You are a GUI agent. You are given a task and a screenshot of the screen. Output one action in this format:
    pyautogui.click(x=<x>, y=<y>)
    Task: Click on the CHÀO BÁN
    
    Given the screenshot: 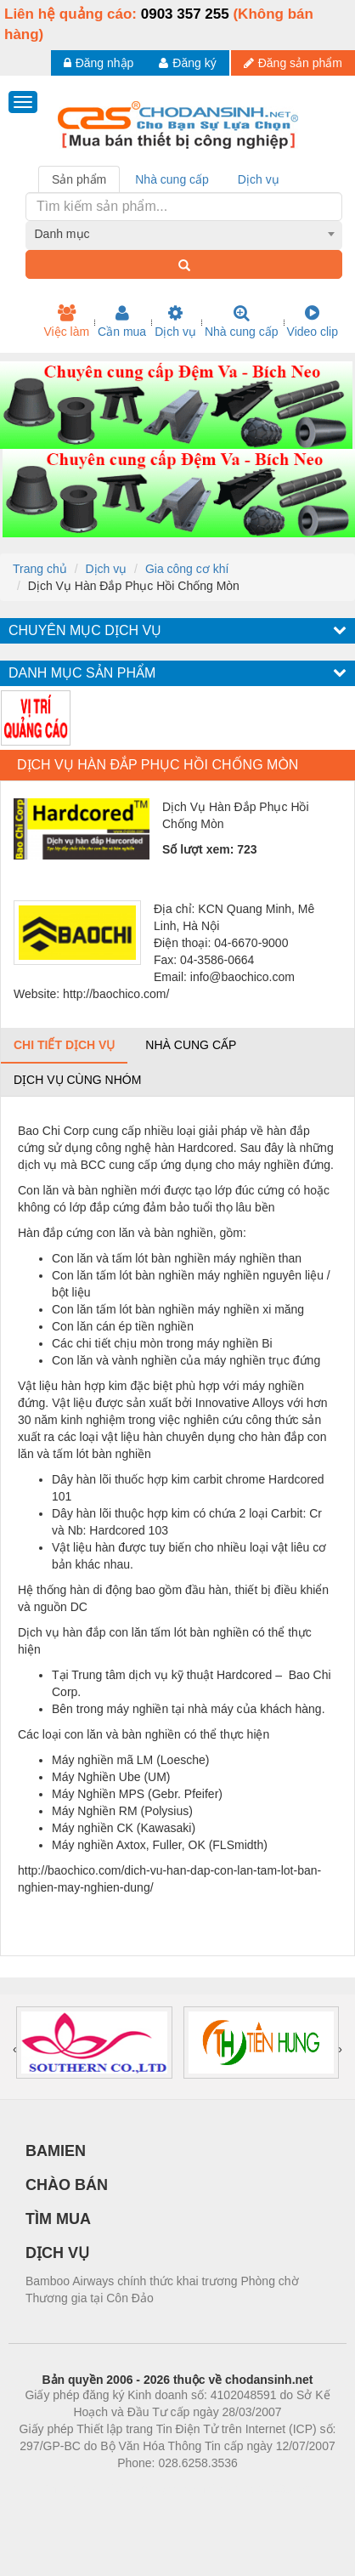 What is the action you would take?
    pyautogui.click(x=66, y=2184)
    